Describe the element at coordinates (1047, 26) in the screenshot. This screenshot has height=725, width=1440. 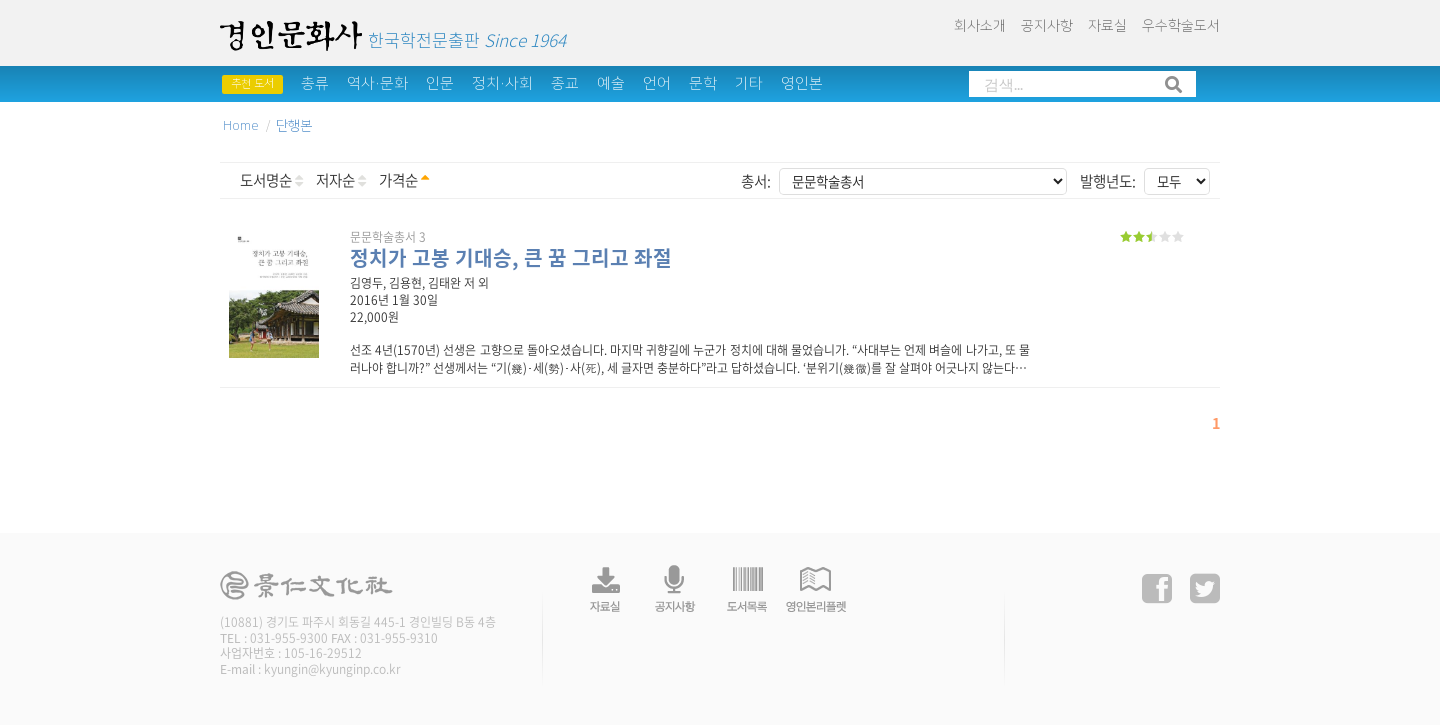
I see `공지사항` at that location.